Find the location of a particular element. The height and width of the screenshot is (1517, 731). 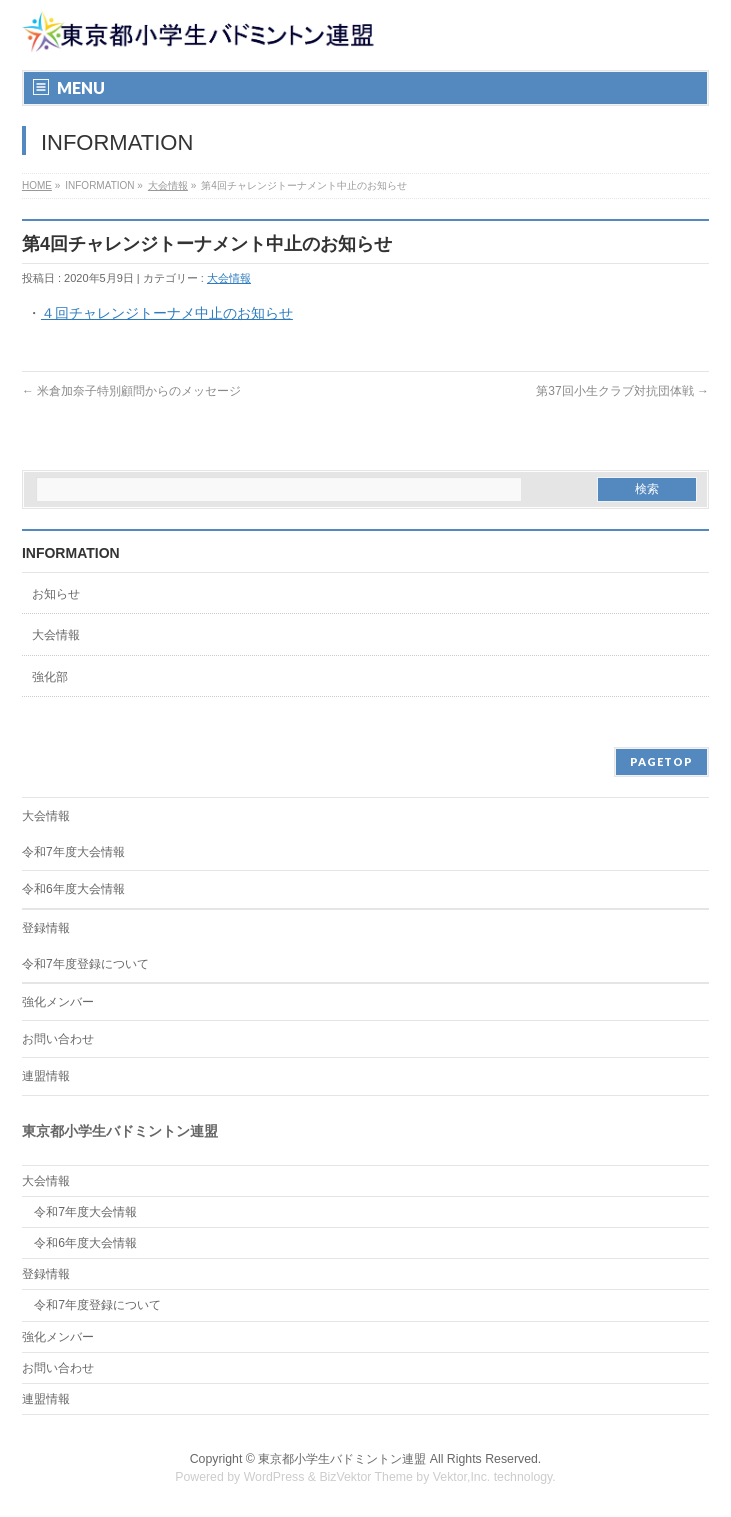

PAGETOP is located at coordinates (661, 761).